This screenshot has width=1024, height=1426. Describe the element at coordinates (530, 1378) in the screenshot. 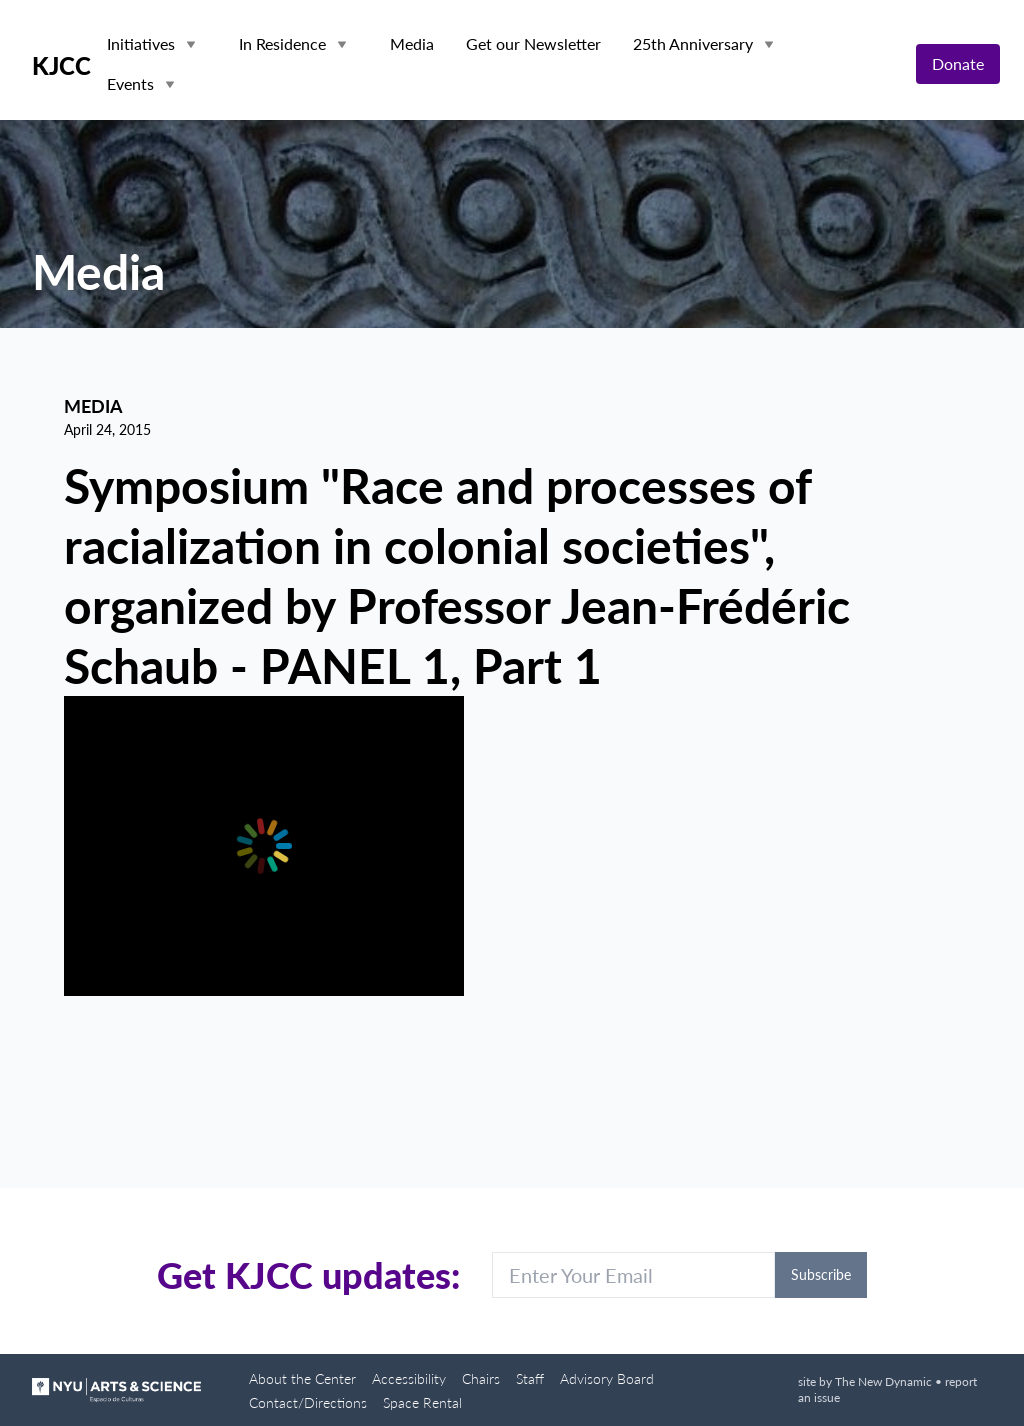

I see `Staff` at that location.